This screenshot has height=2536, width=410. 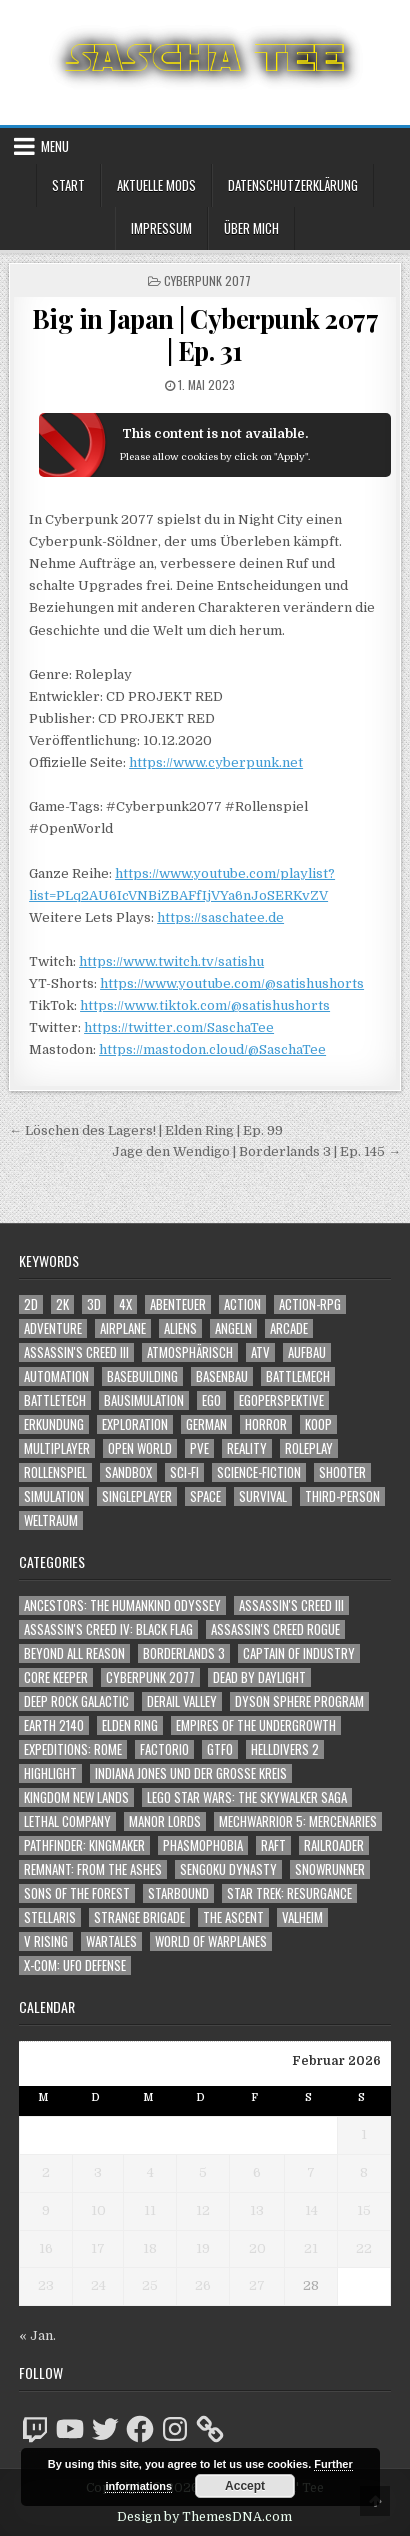 What do you see at coordinates (144, 1400) in the screenshot?
I see `Bausimulation [Bausimulation (1.337 Einträge)]` at bounding box center [144, 1400].